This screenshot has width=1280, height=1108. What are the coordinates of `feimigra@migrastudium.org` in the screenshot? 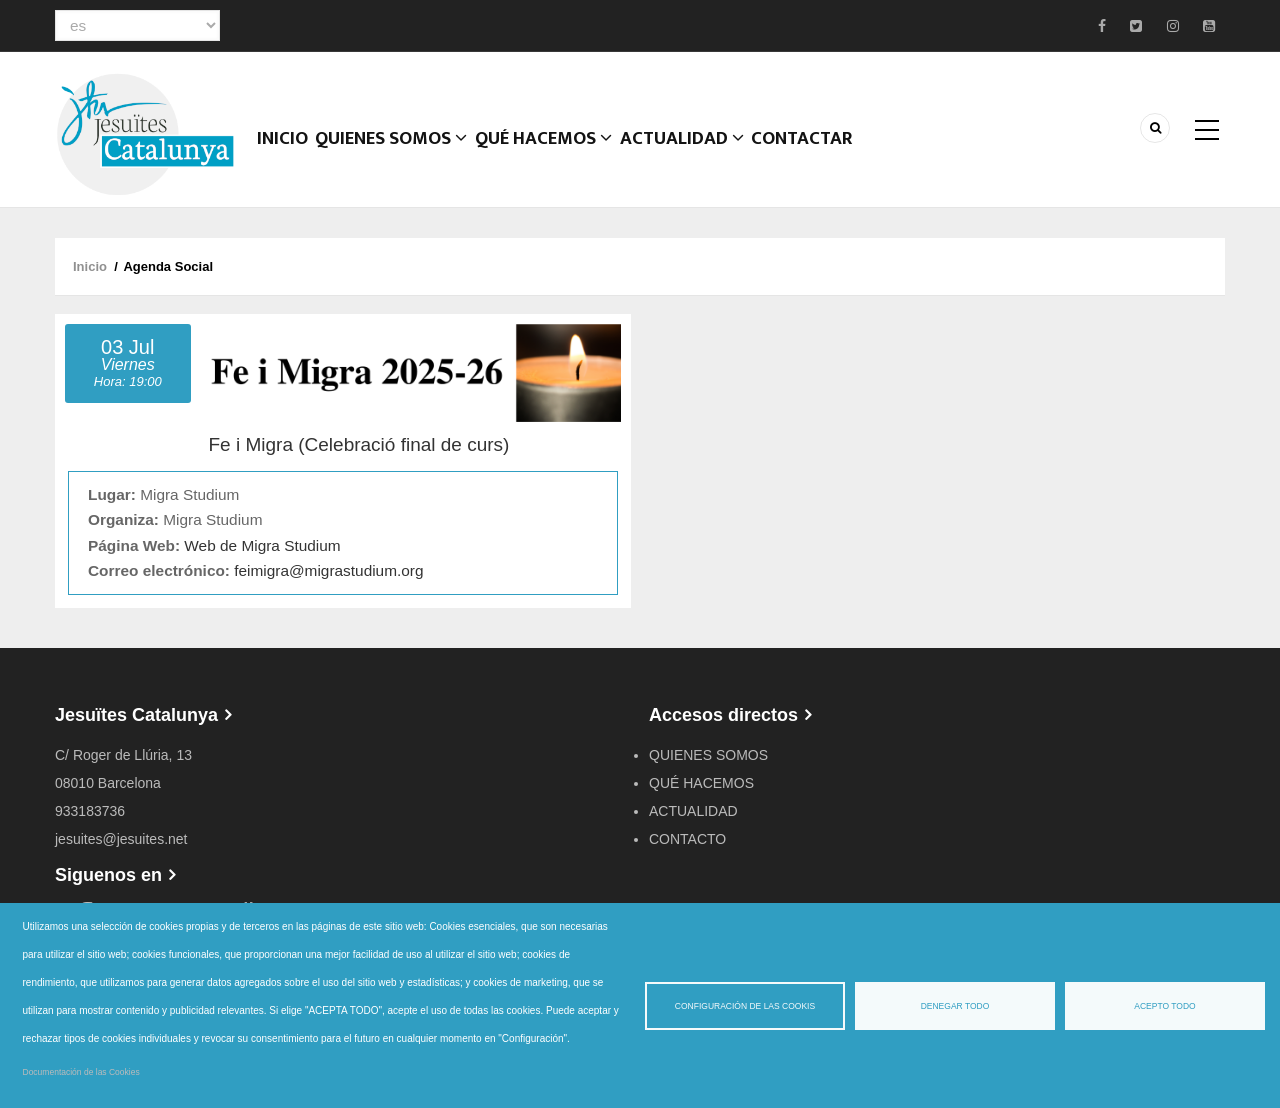 It's located at (328, 570).